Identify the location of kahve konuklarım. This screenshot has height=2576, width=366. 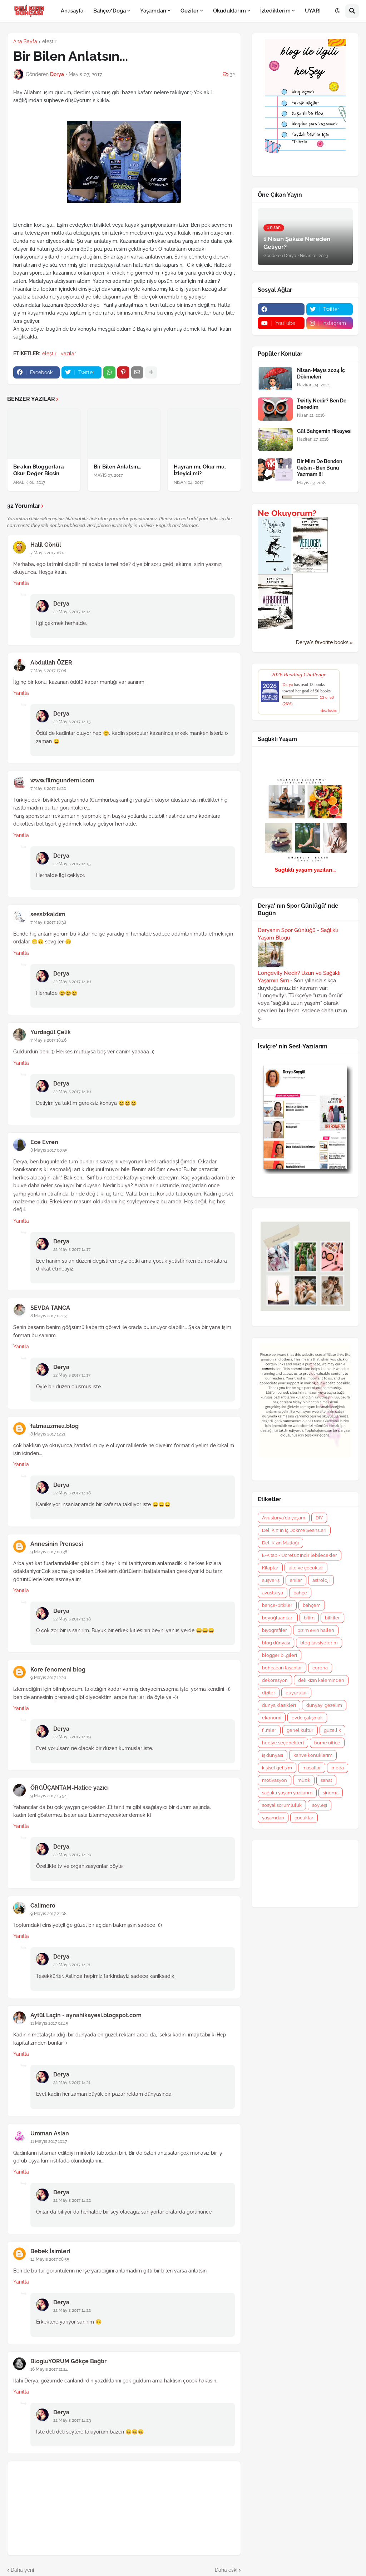
(312, 1755).